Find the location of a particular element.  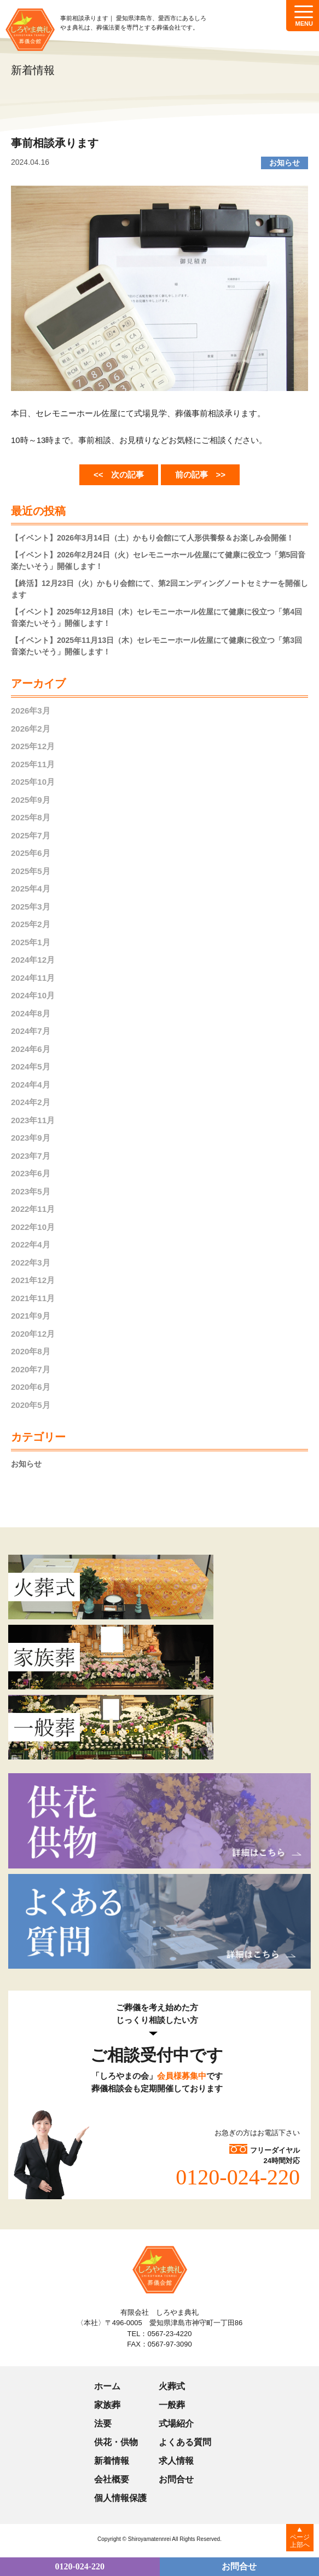

2022年11月 is located at coordinates (33, 1209).